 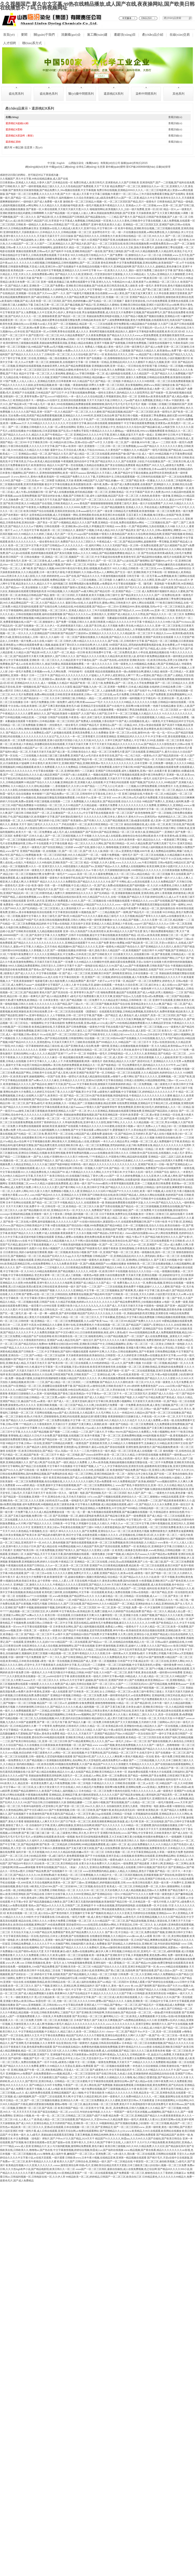 What do you see at coordinates (49, 1053) in the screenshot?
I see `亚洲自拍网站,91成人久久,久久精品国产亚洲7777,av不卡一区二区` at bounding box center [49, 1053].